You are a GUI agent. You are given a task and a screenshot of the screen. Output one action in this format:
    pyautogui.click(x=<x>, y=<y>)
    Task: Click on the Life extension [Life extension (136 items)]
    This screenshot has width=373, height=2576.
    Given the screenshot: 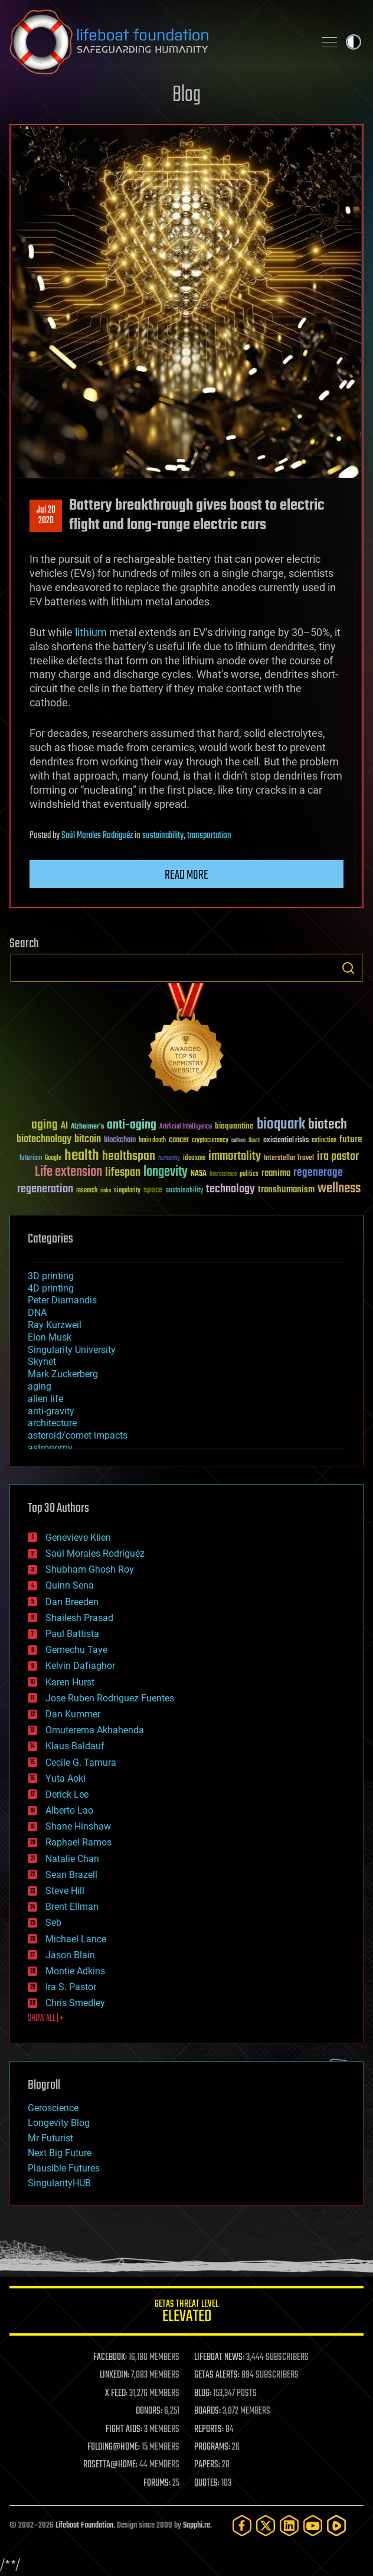 What is the action you would take?
    pyautogui.click(x=68, y=1172)
    